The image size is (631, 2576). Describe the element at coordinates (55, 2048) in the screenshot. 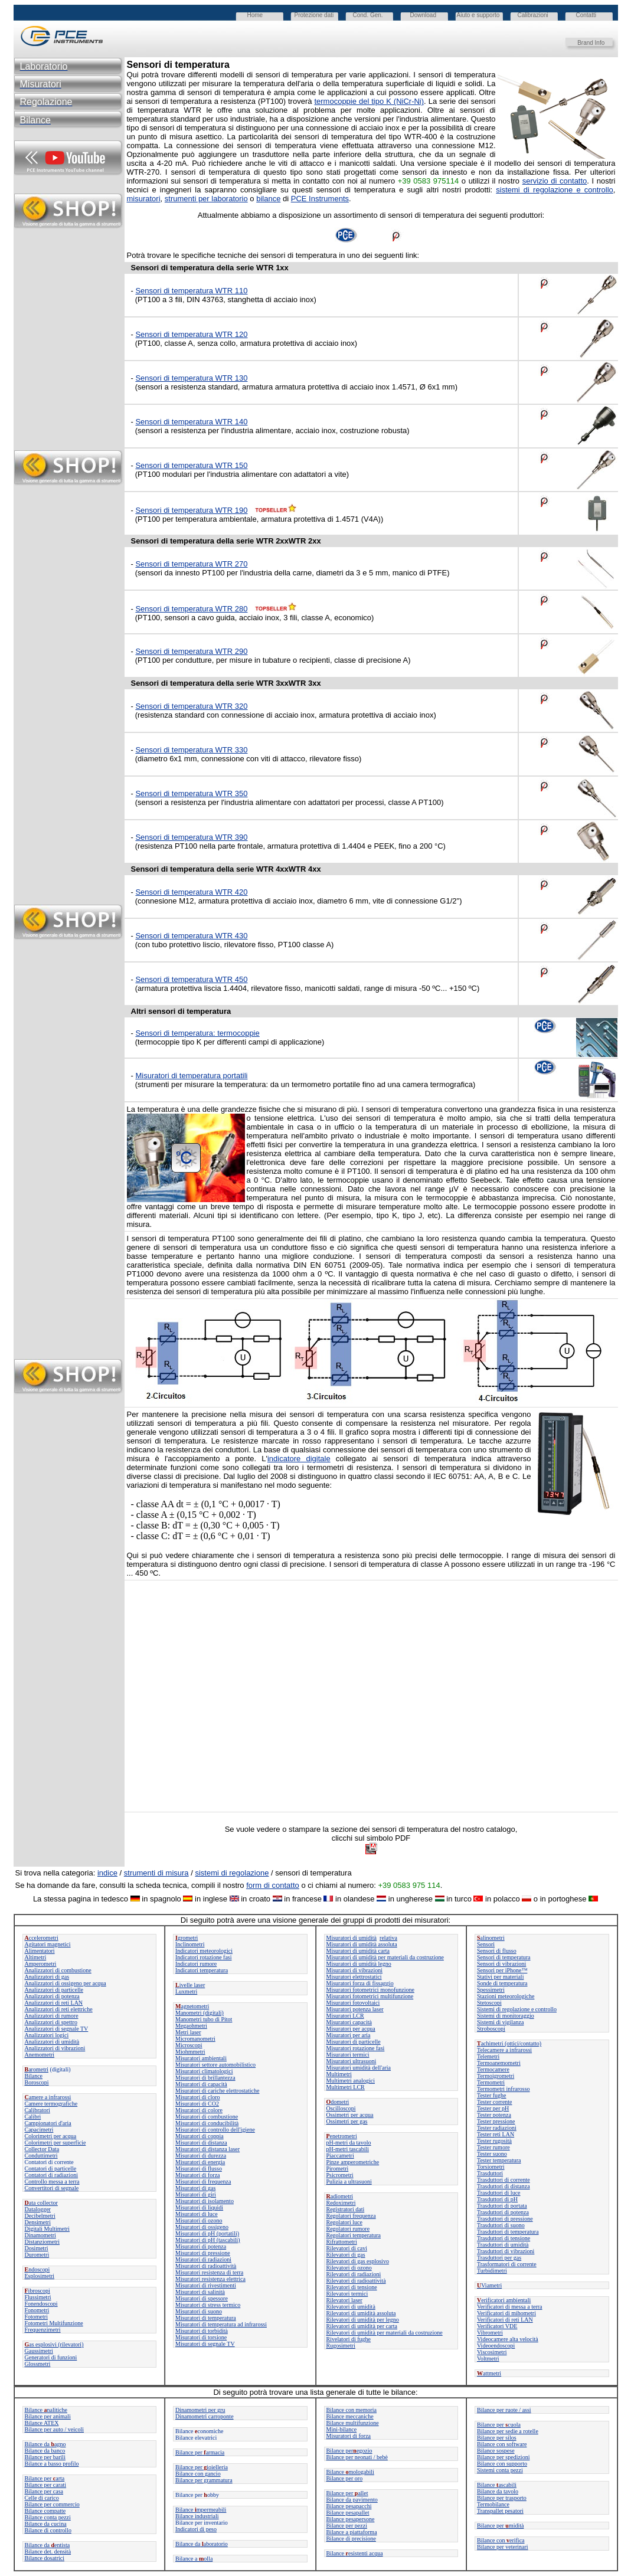

I see `Analizzatori di vibrazioni` at that location.